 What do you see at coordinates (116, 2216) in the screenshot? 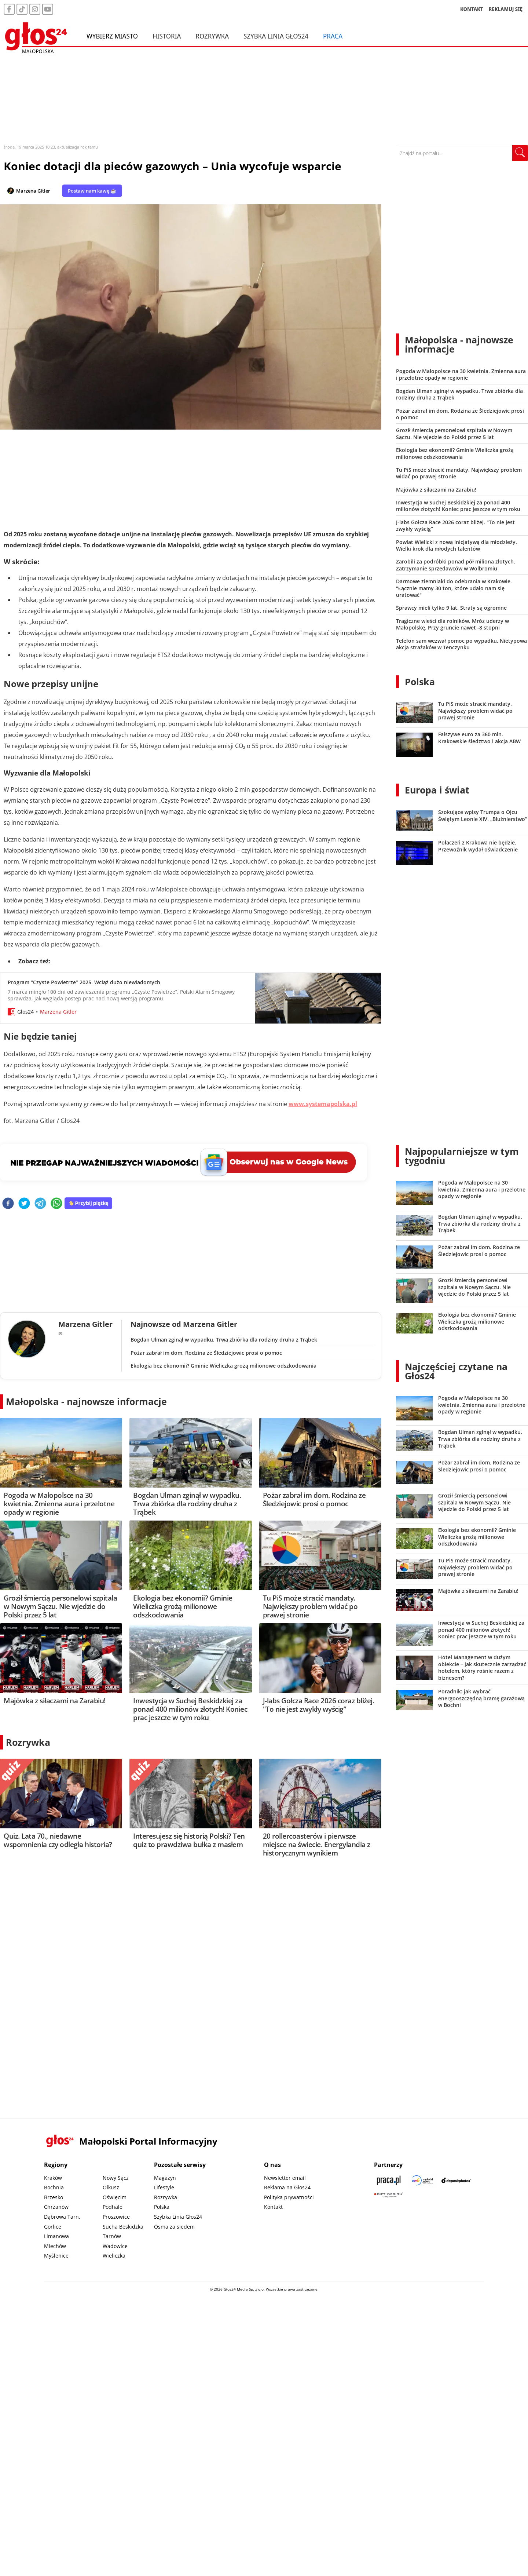
I see `Proszowice` at bounding box center [116, 2216].